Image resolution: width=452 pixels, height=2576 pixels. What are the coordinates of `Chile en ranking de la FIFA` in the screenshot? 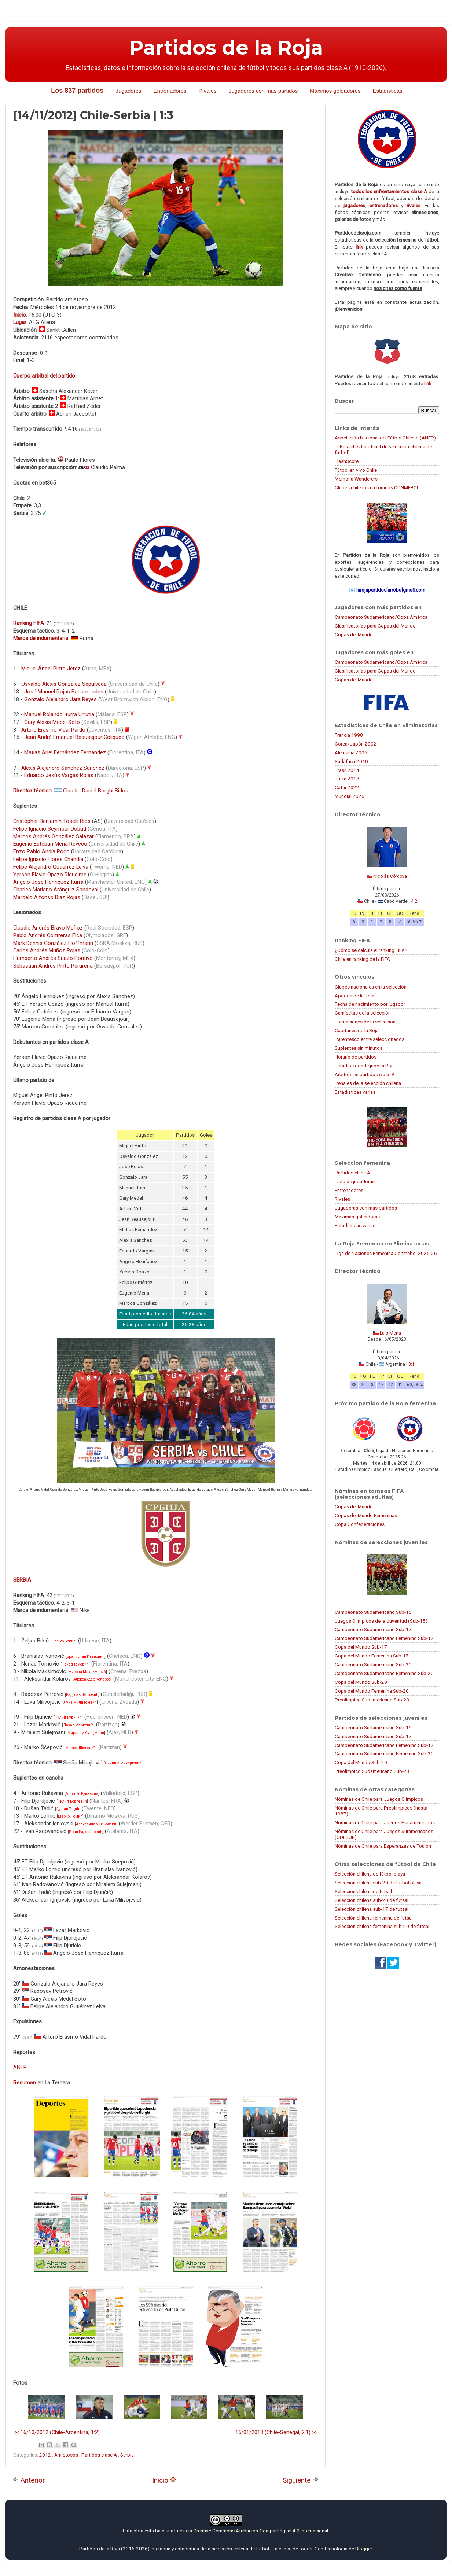 It's located at (362, 959).